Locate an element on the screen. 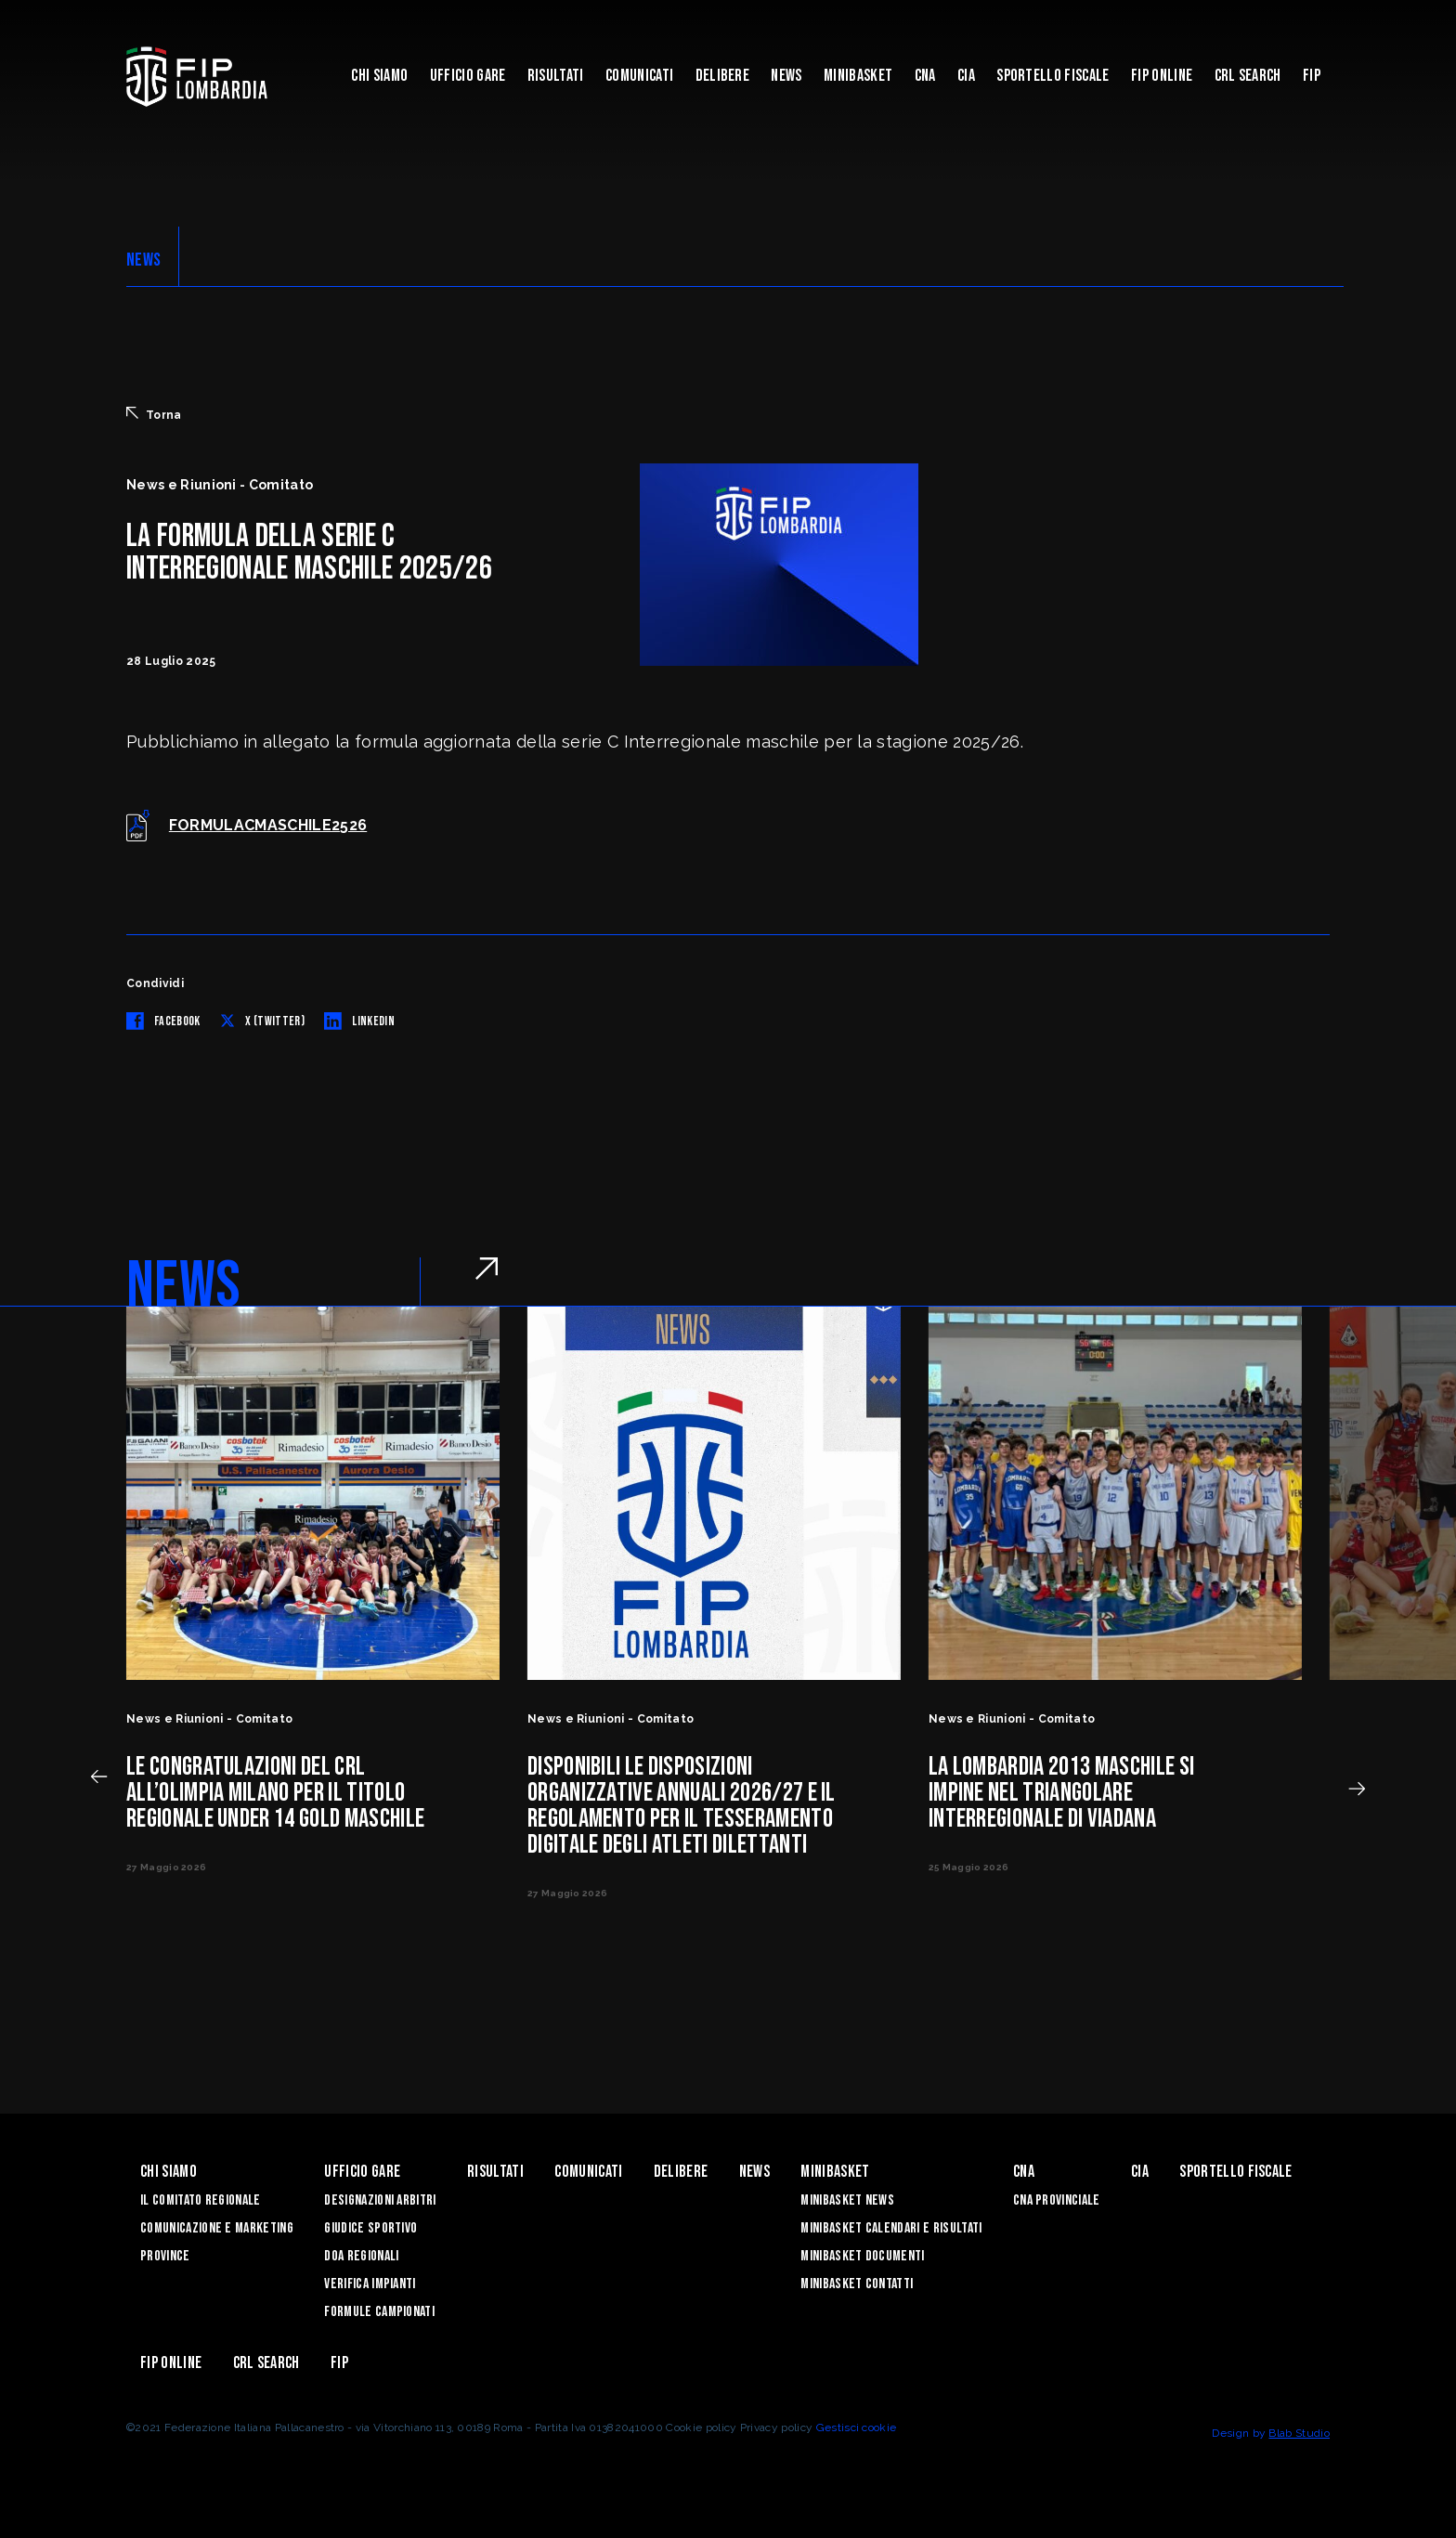  Fip Online is located at coordinates (1161, 75).